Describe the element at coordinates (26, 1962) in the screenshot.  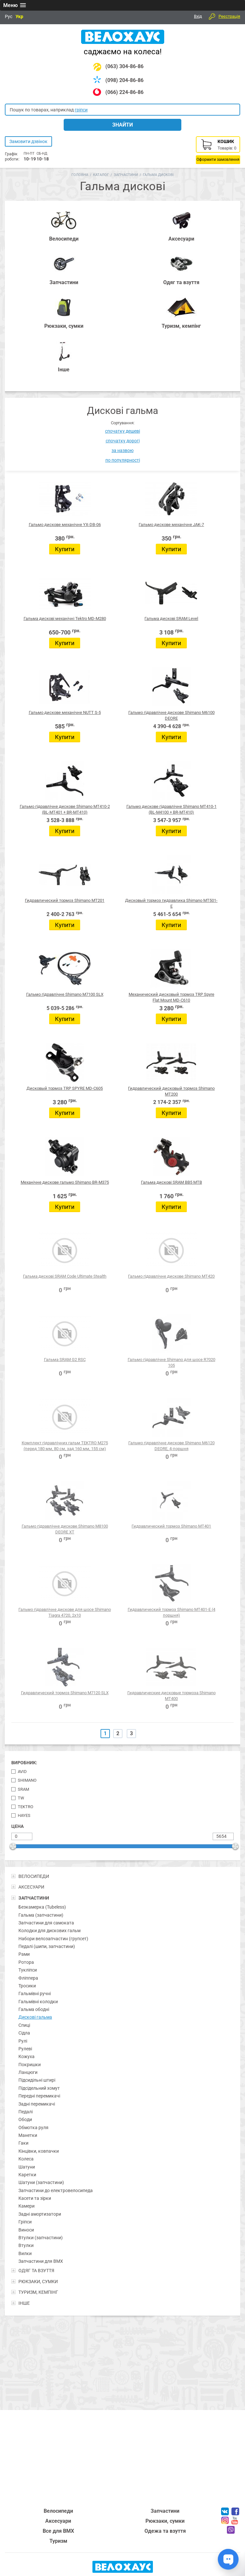
I see `Ротора` at that location.